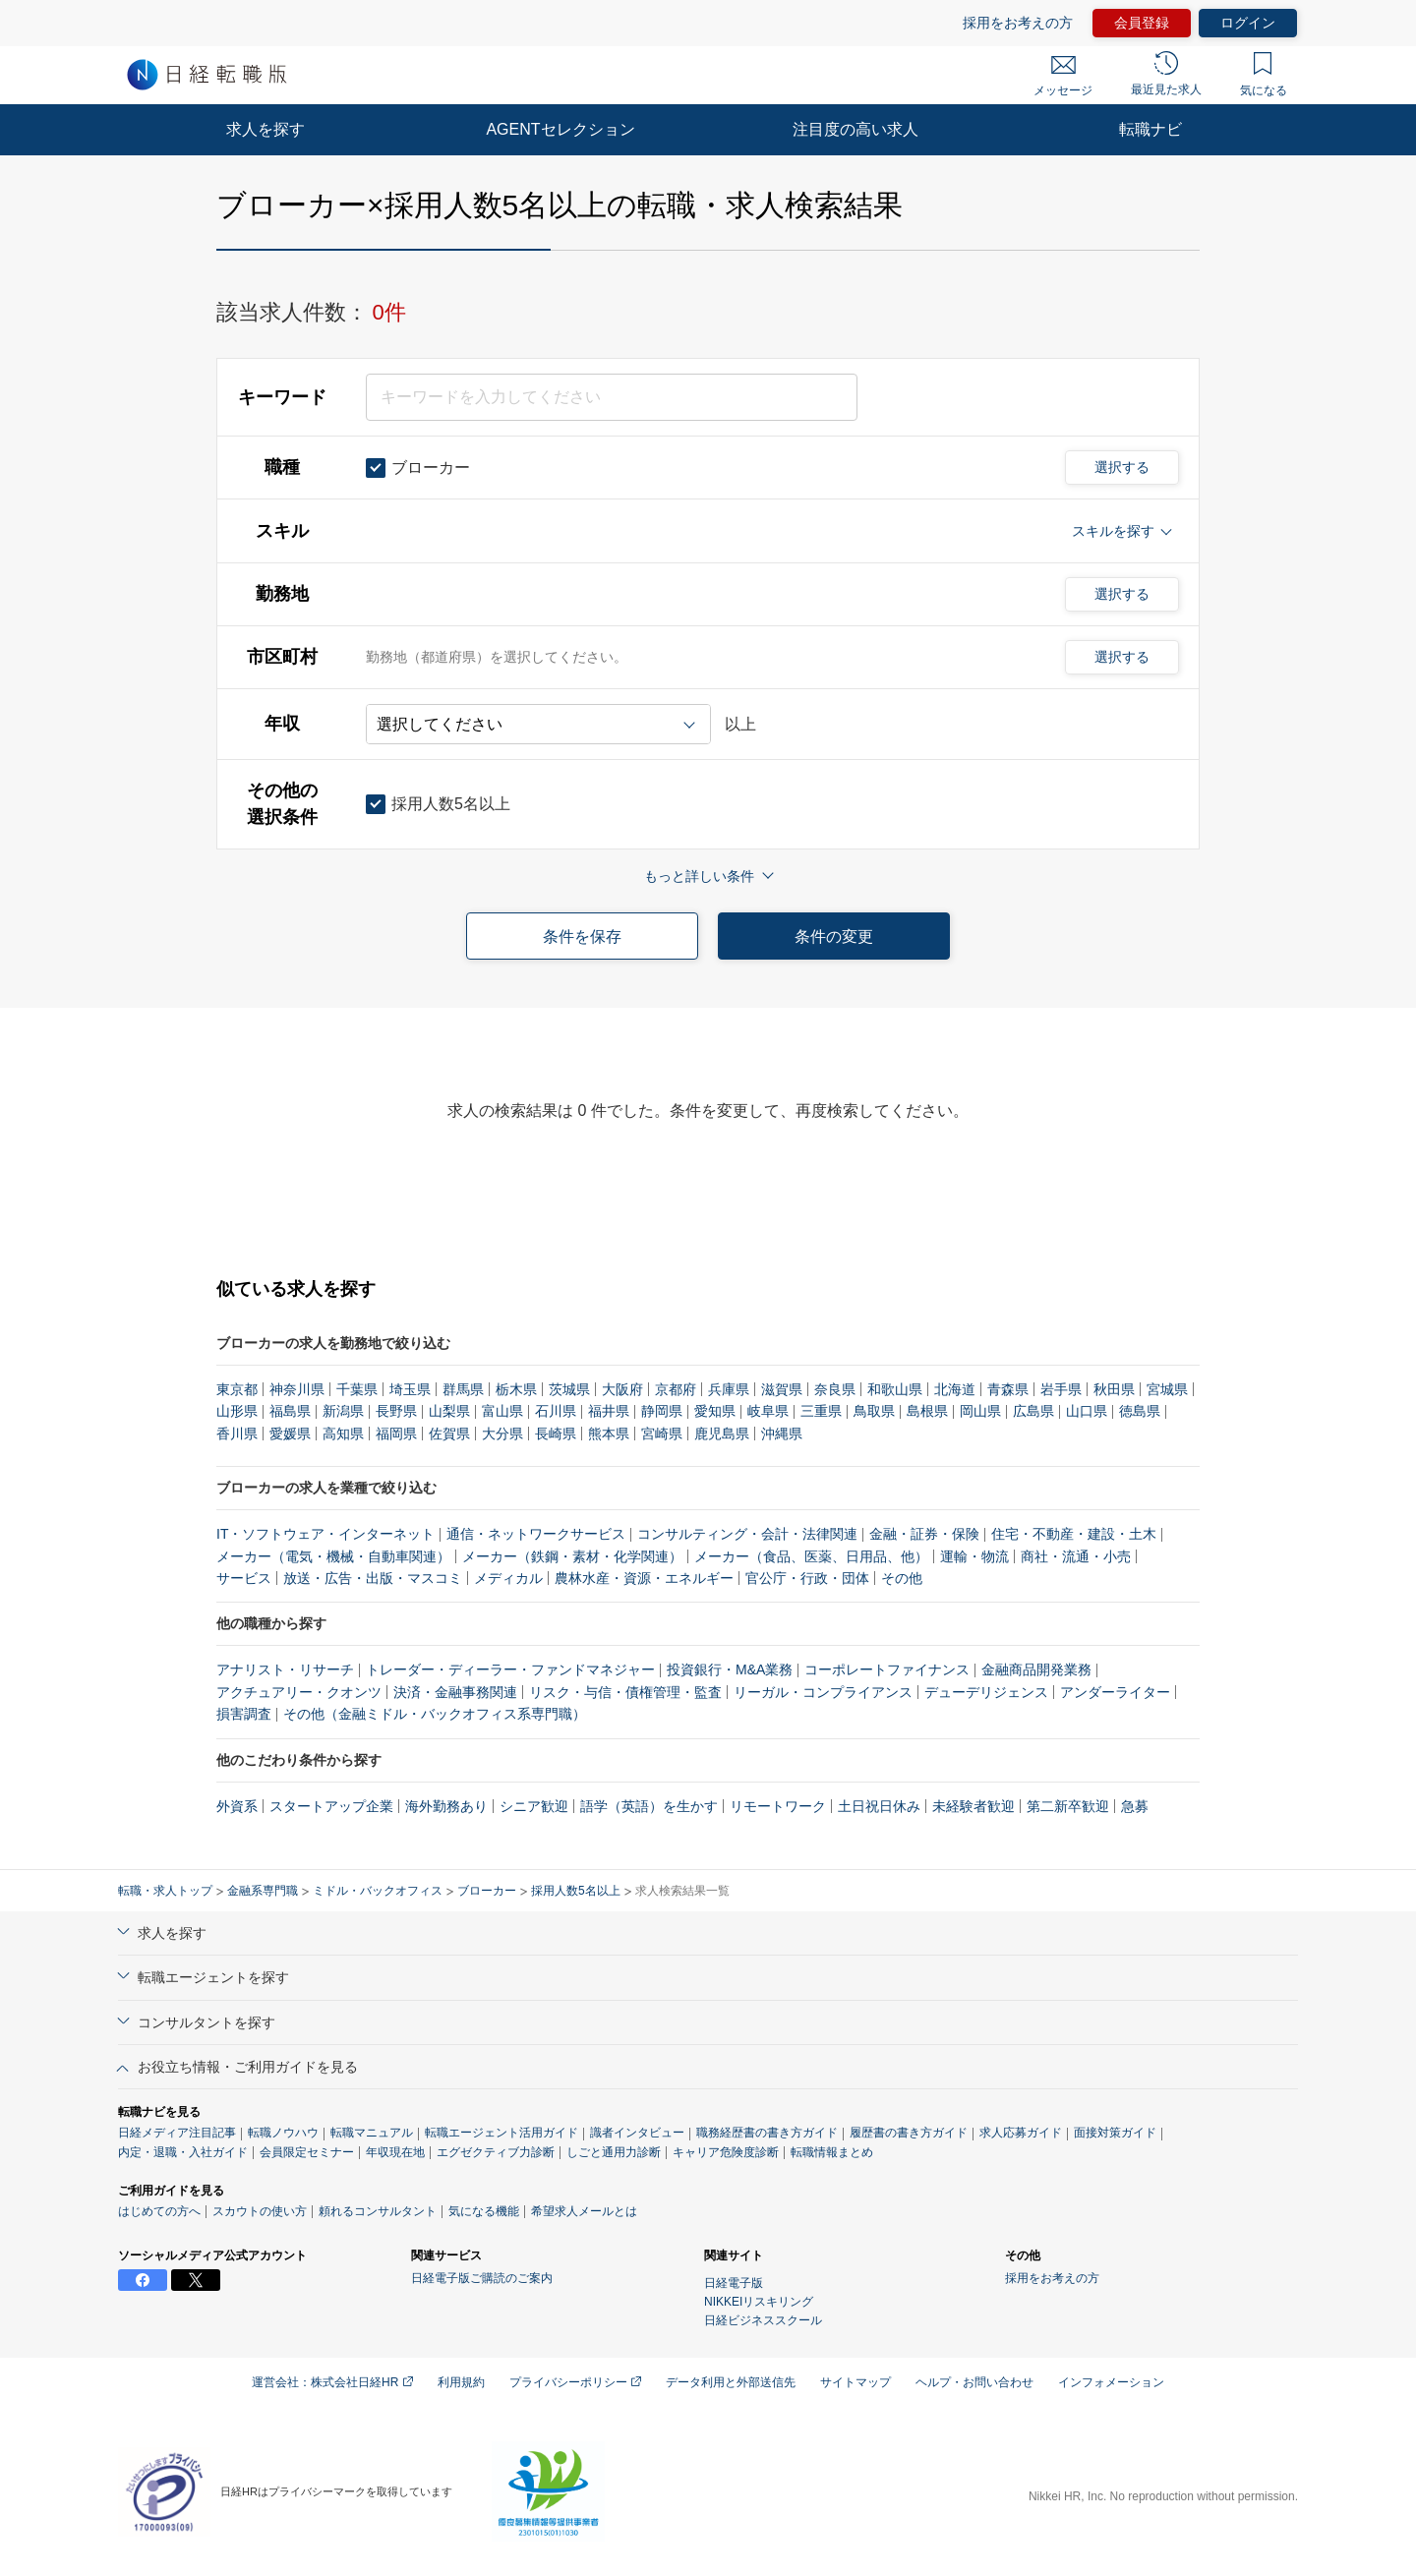  Describe the element at coordinates (879, 1806) in the screenshot. I see `土日祝日休み` at that location.